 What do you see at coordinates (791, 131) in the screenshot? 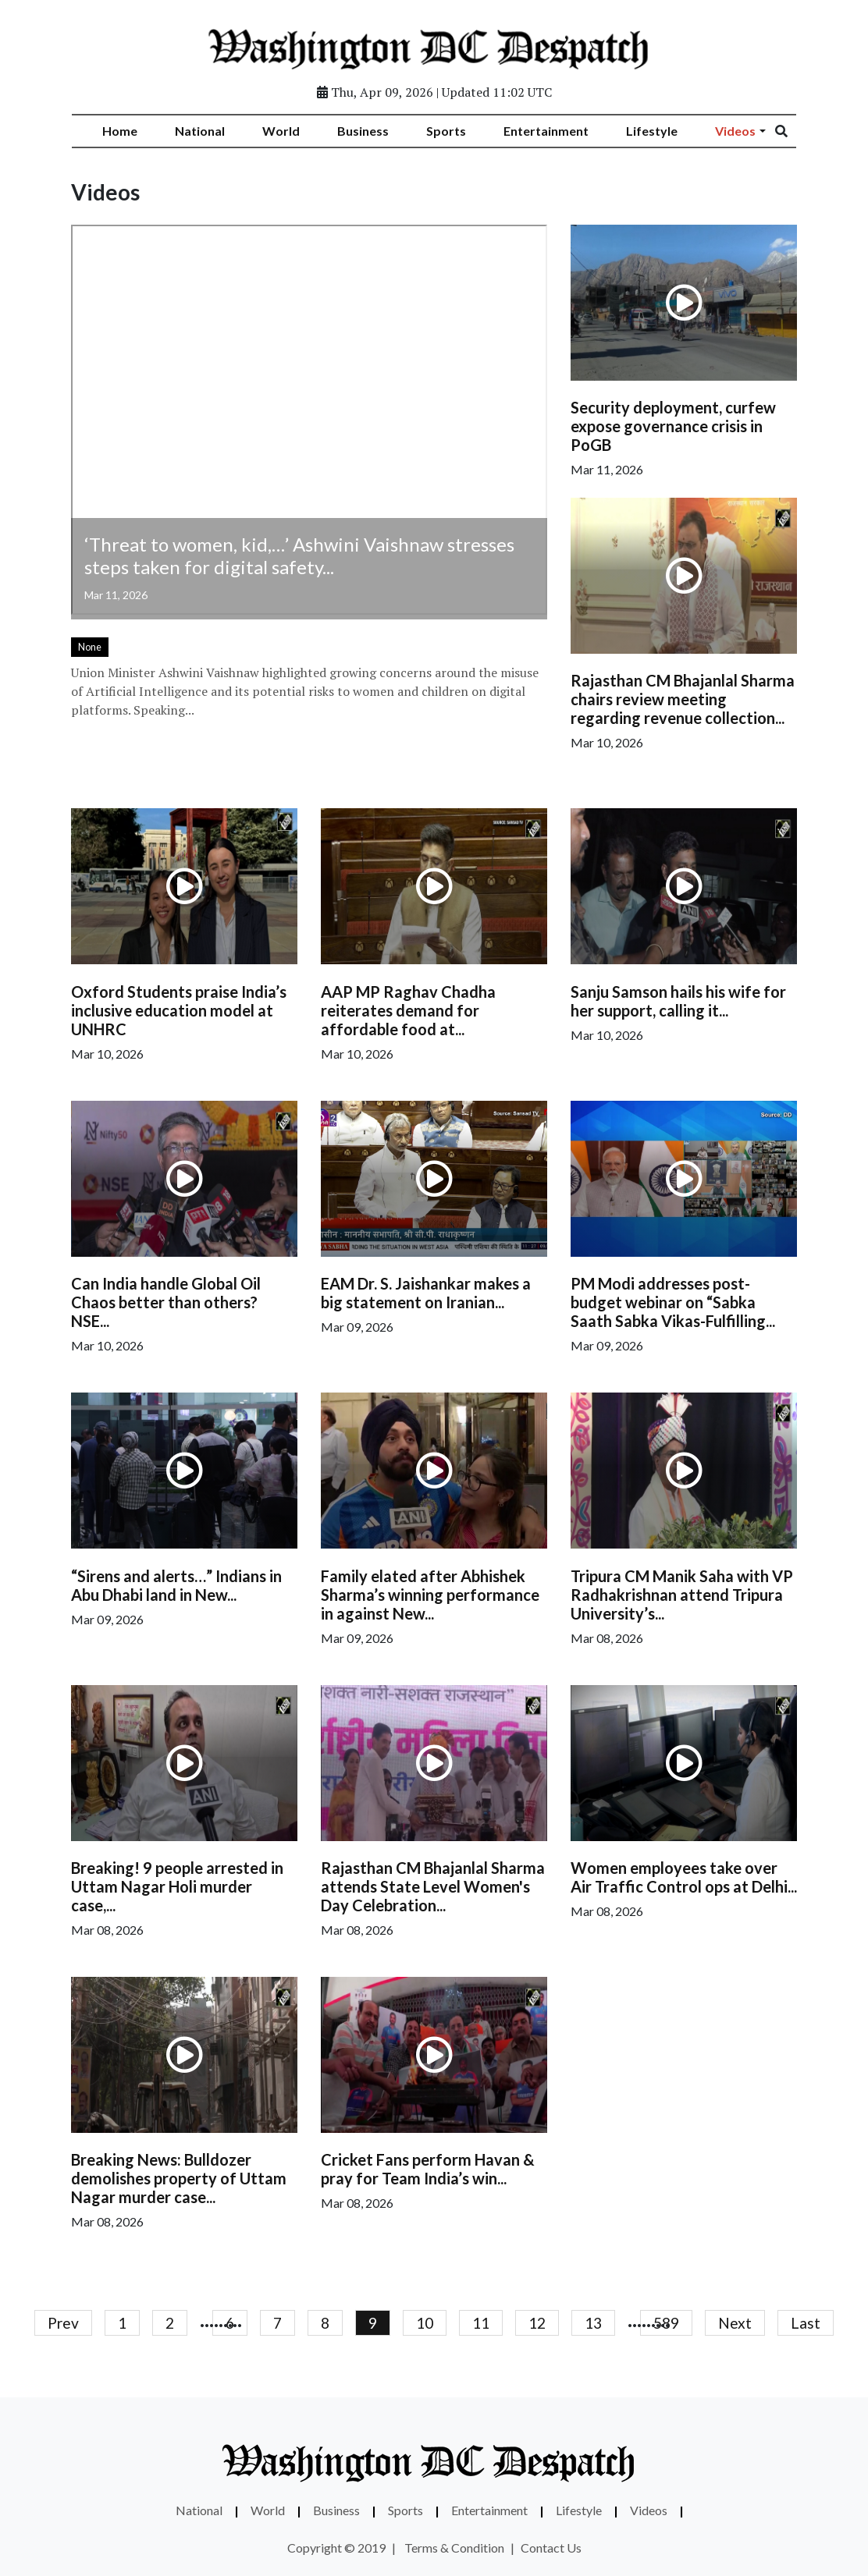
I see `[Search]` at bounding box center [791, 131].